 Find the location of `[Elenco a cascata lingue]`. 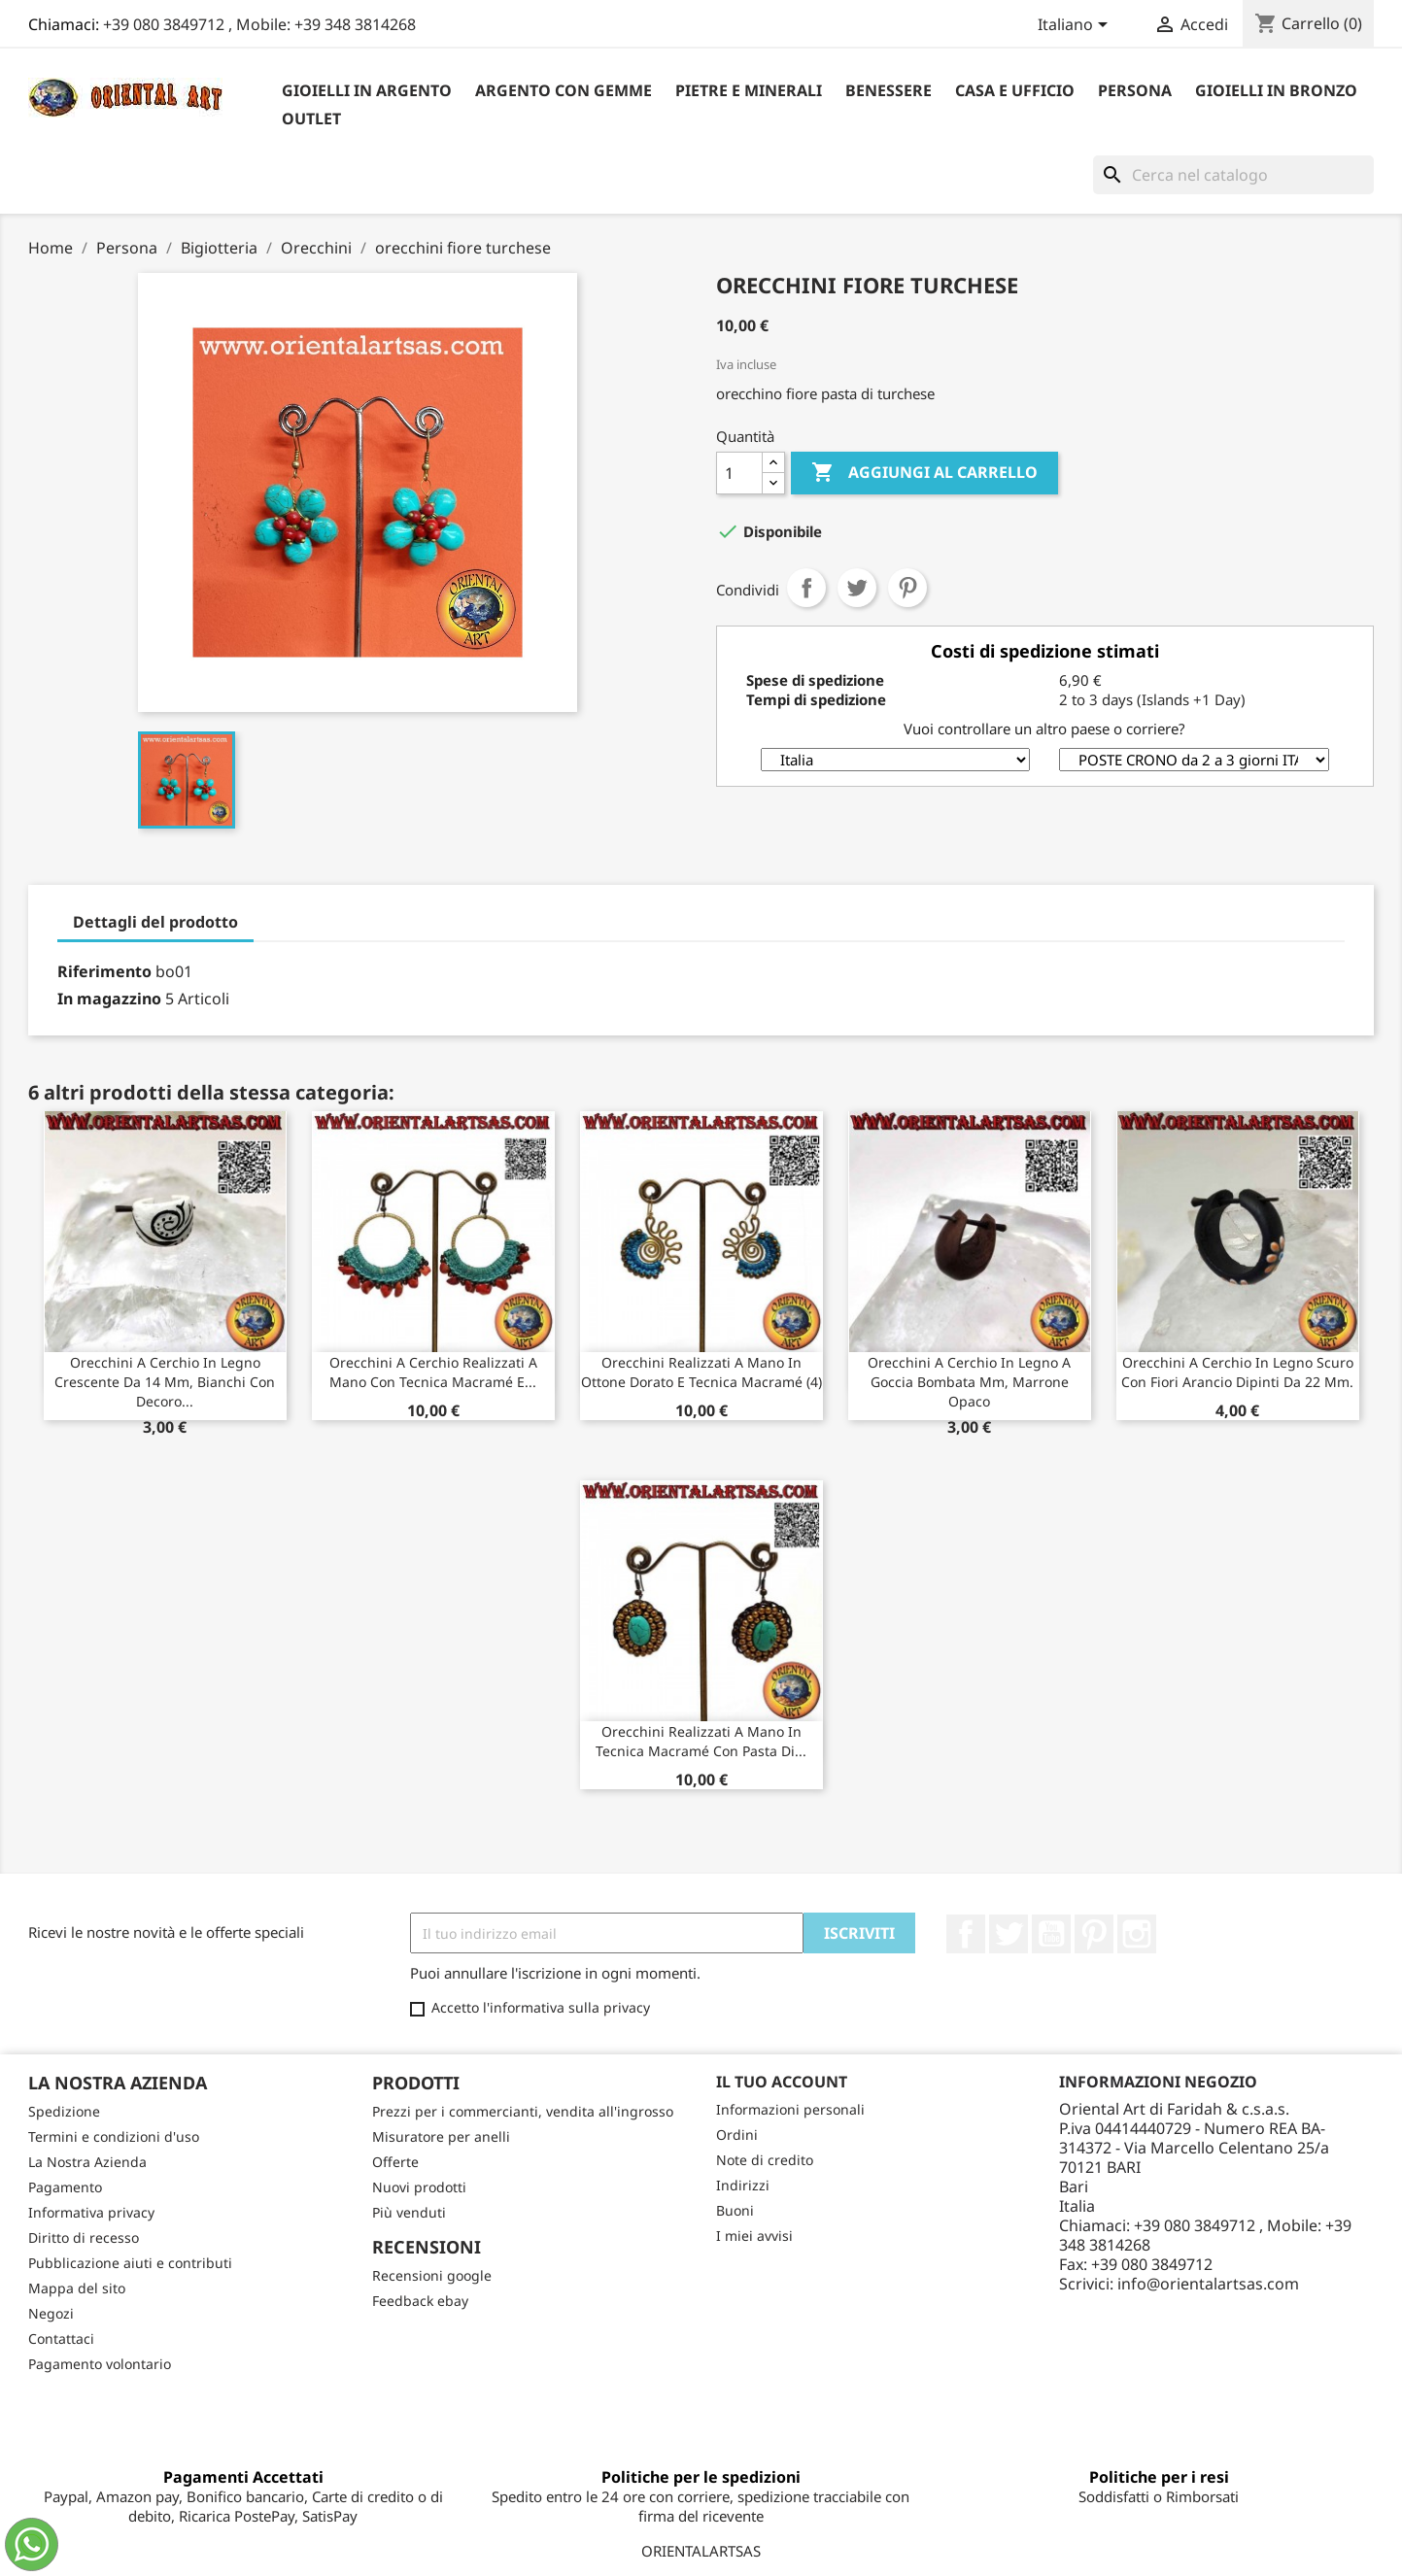

[Elenco a cascata lingue] is located at coordinates (1076, 26).